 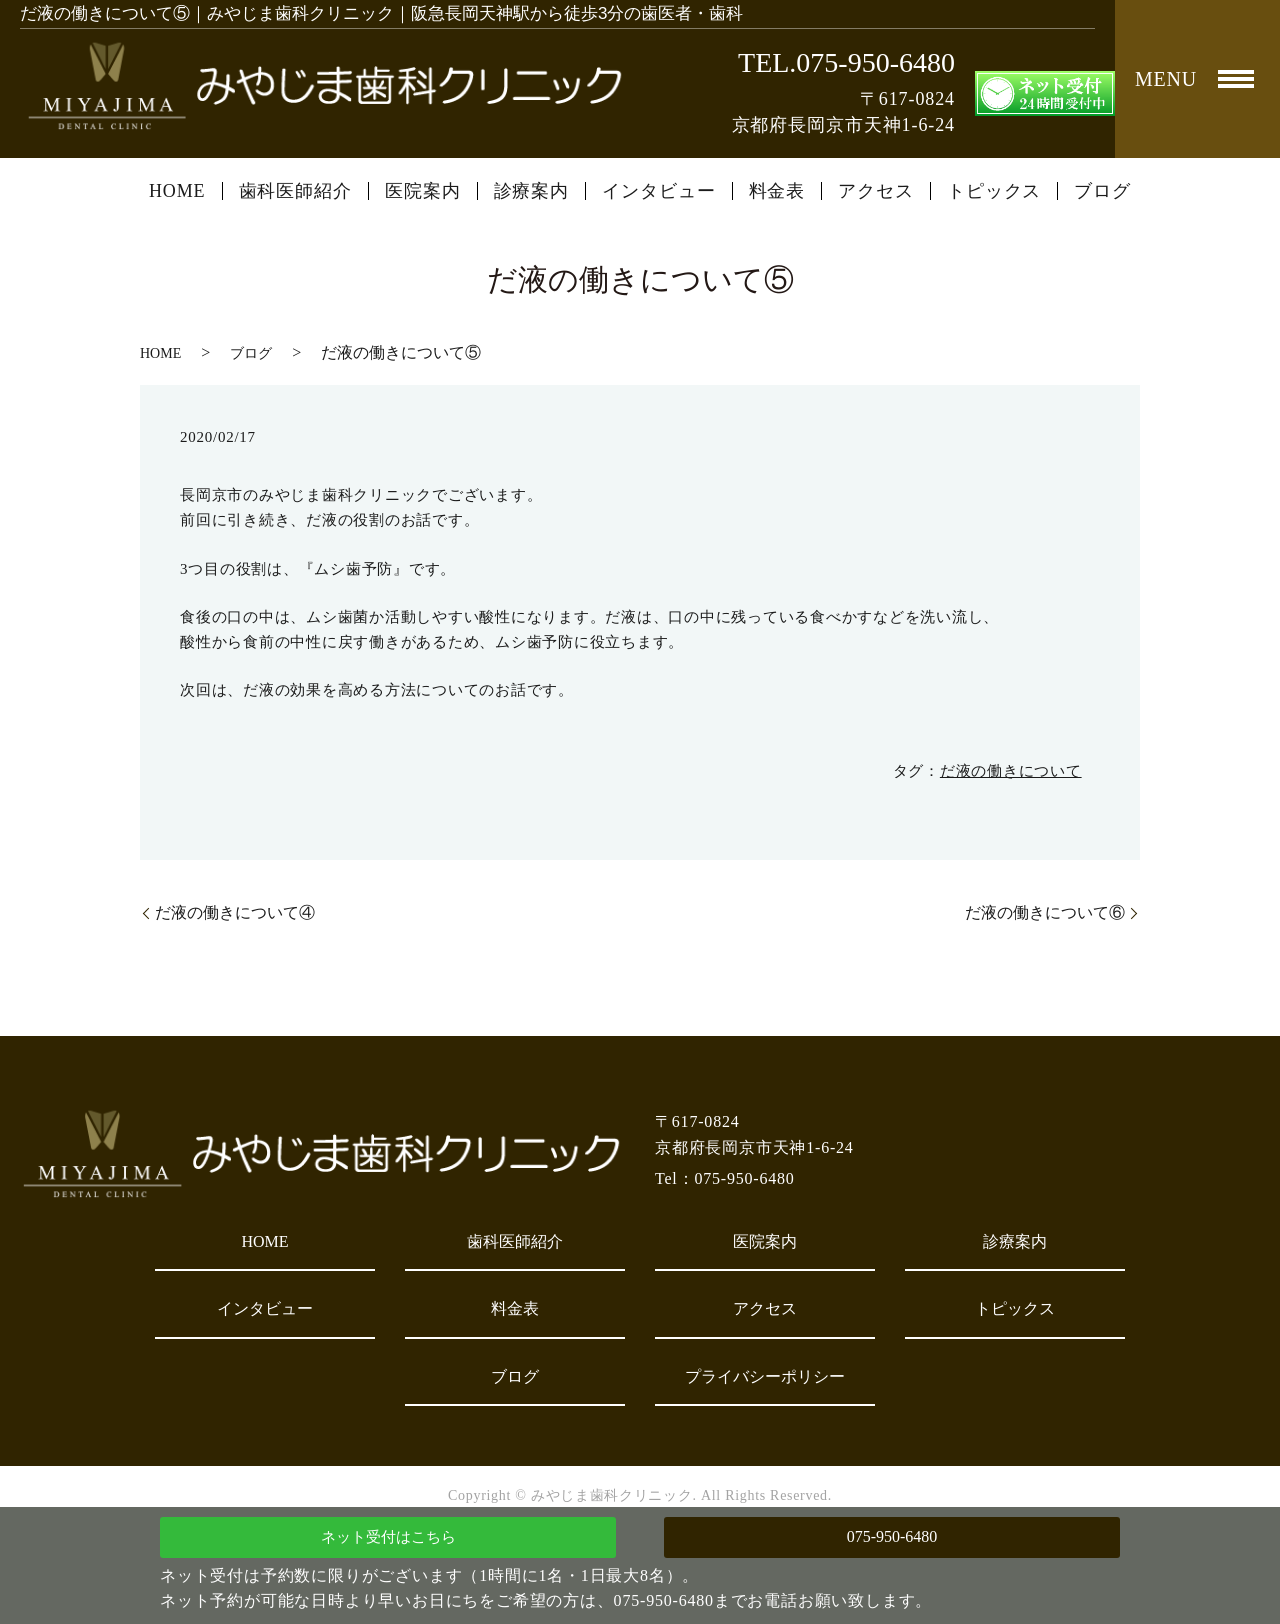 I want to click on 料金表, so click(x=777, y=191).